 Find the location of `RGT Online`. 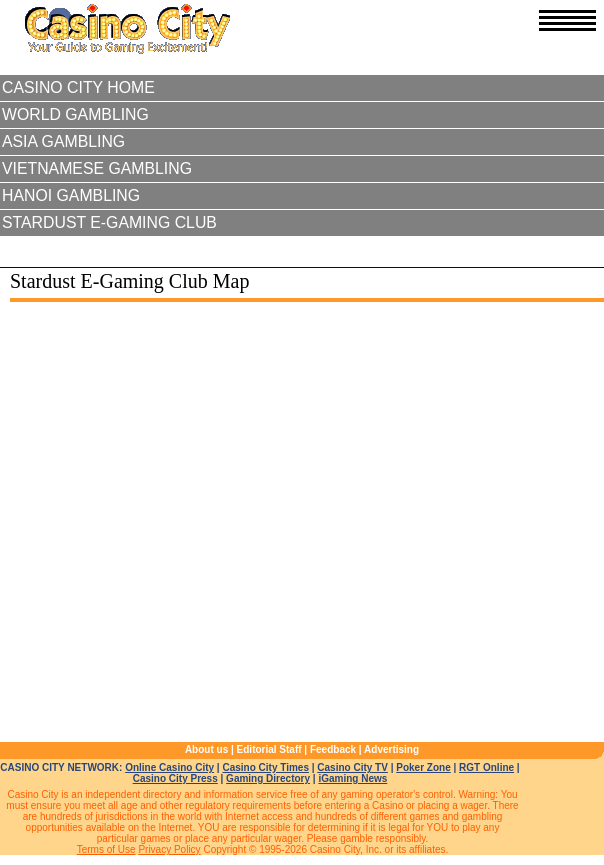

RGT Online is located at coordinates (486, 767).